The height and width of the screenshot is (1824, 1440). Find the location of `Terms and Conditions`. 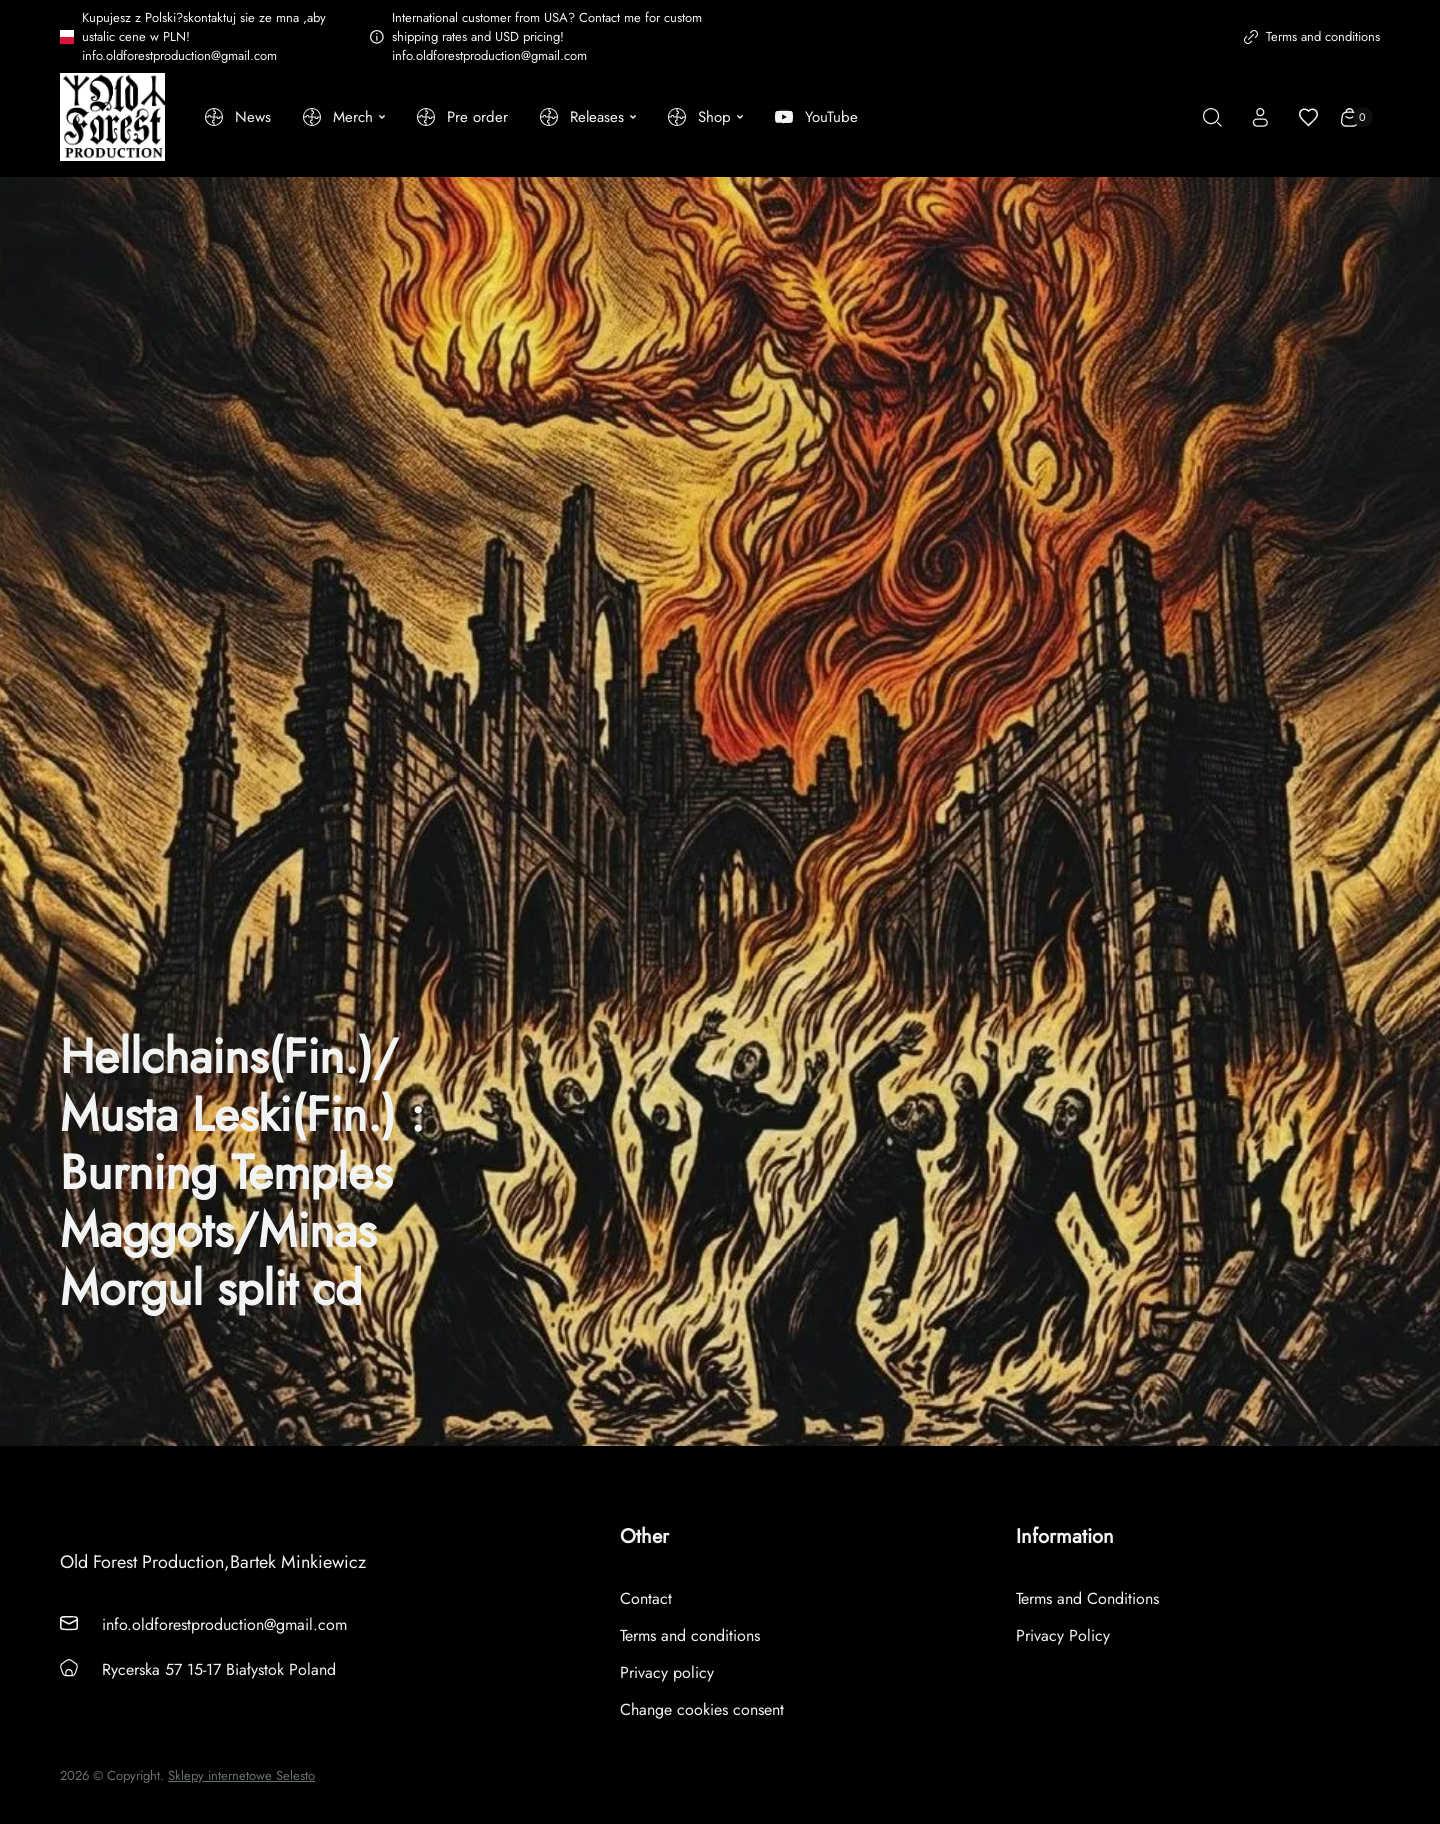

Terms and Conditions is located at coordinates (1087, 1598).